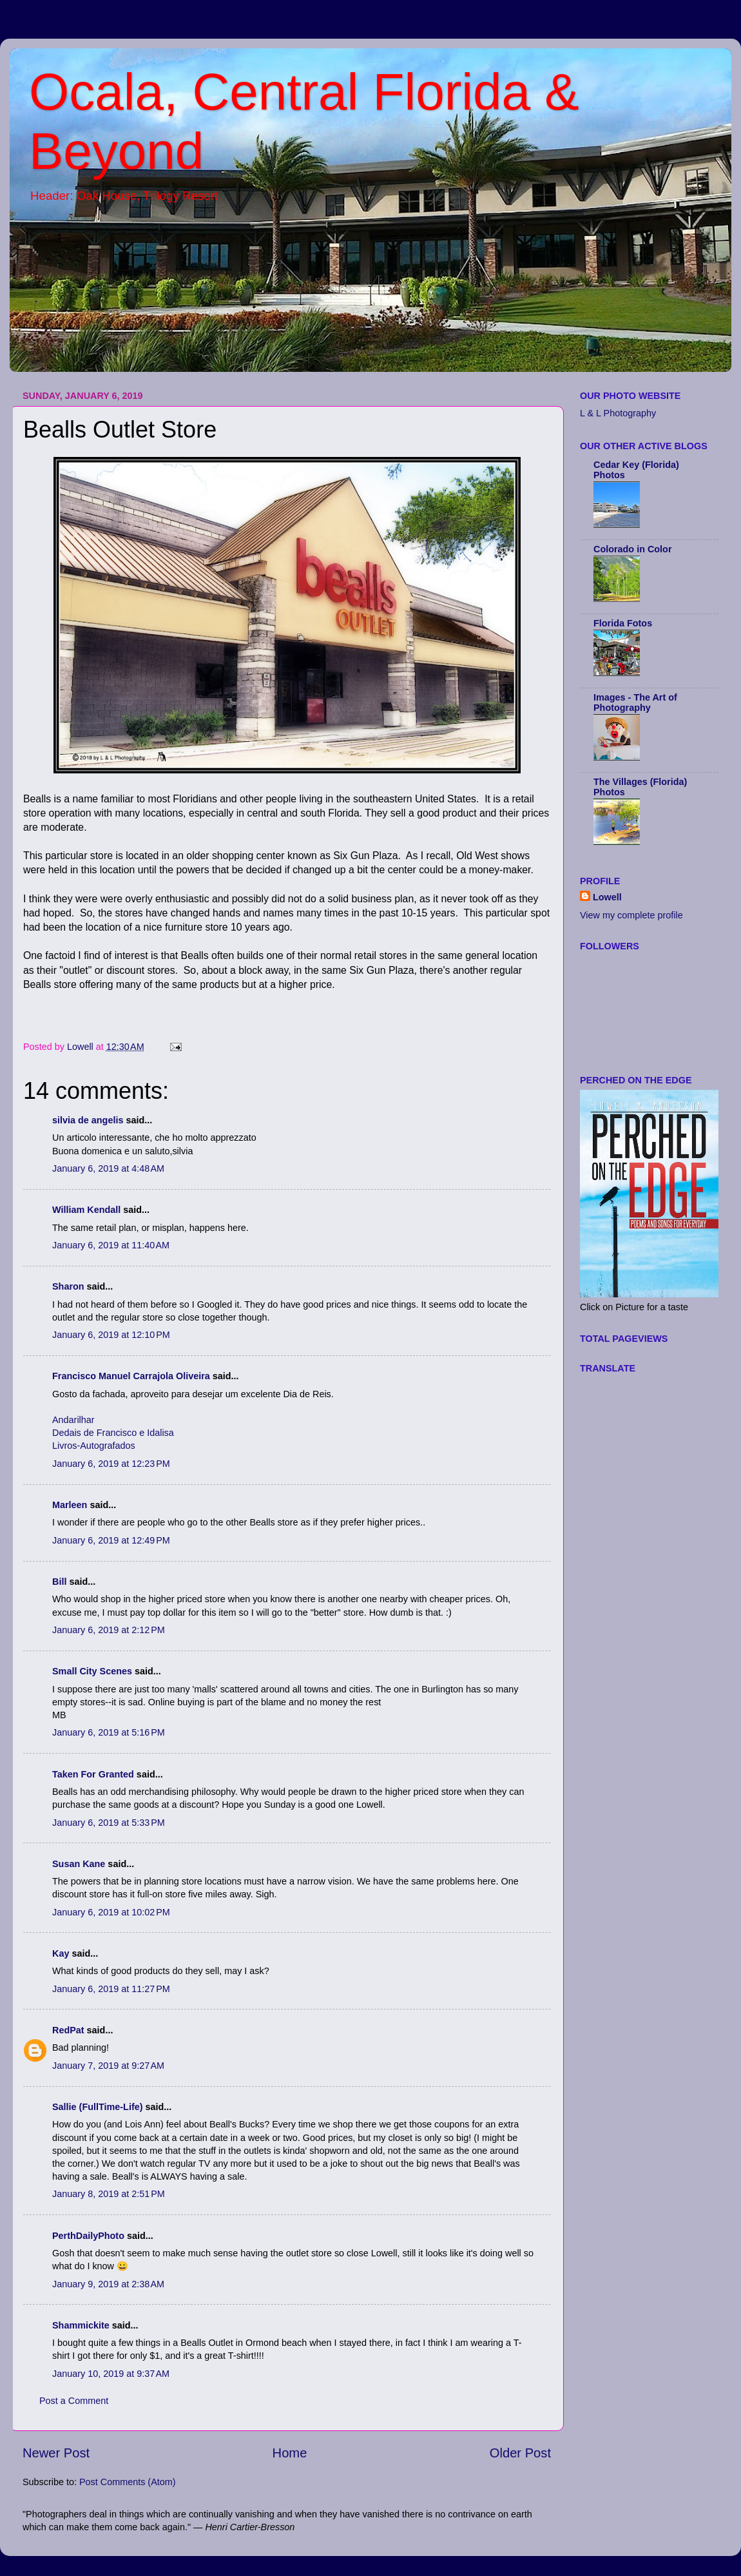  I want to click on Older Post, so click(520, 2453).